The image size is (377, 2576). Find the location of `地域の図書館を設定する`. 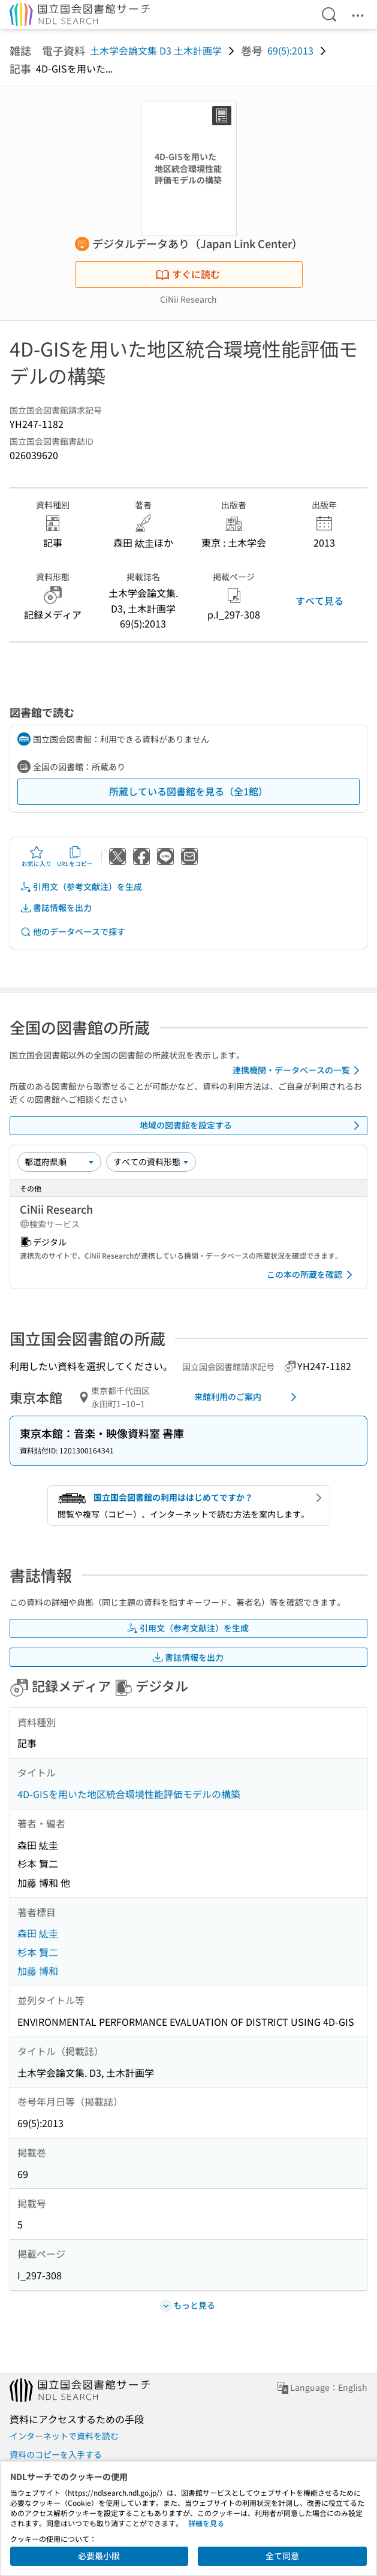

地域の図書館を設定する is located at coordinates (252, 1125).